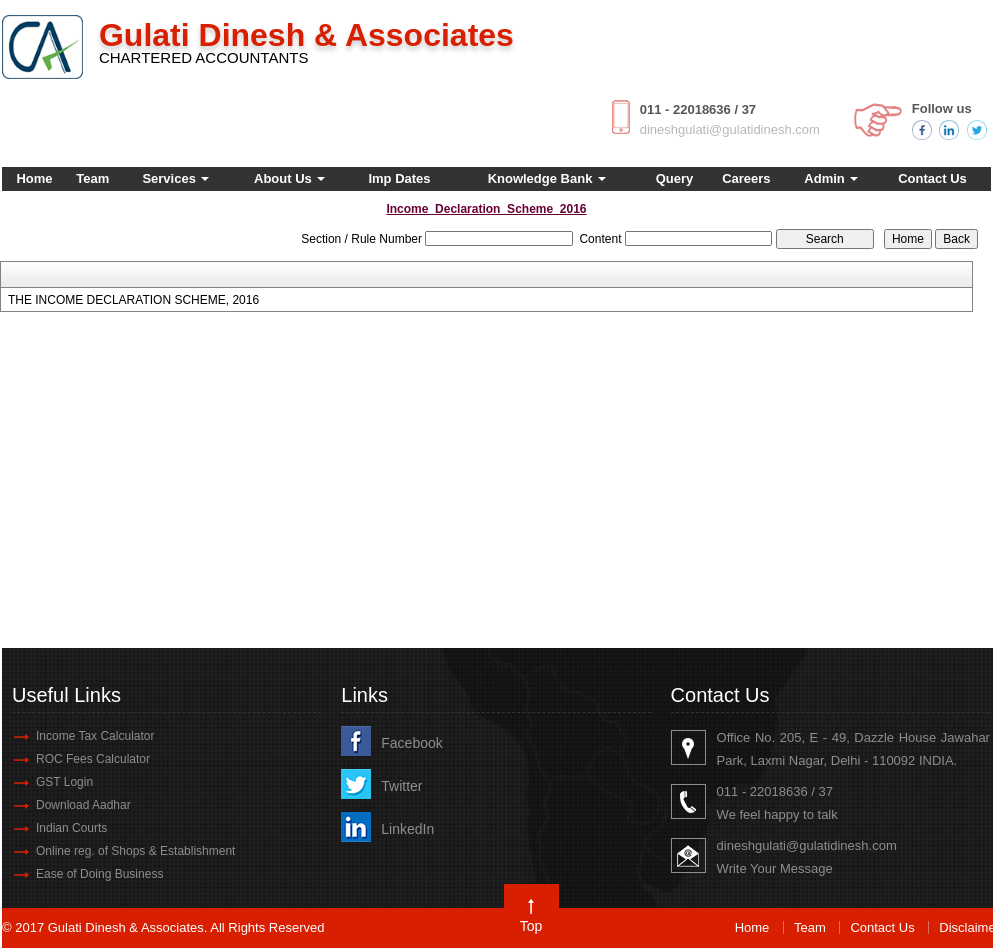 The image size is (993, 948). I want to click on Income Tax Calculator, so click(95, 736).